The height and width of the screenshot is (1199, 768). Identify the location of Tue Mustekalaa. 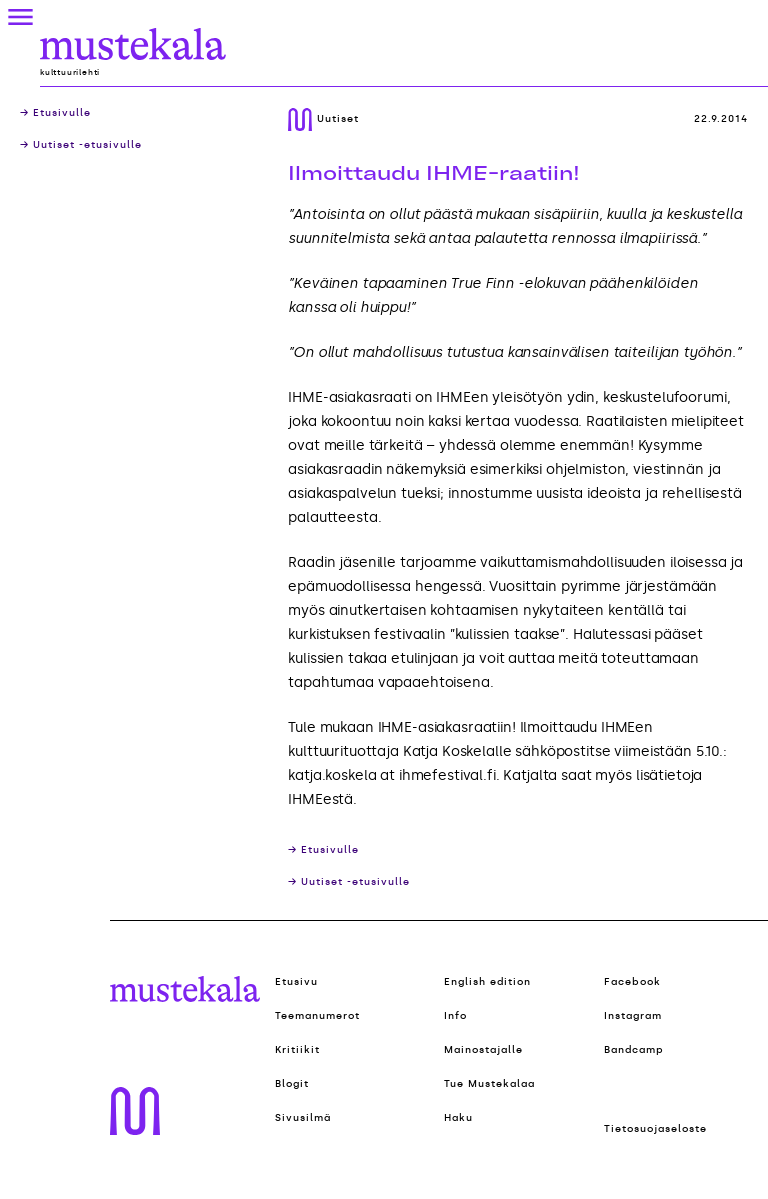
(489, 1084).